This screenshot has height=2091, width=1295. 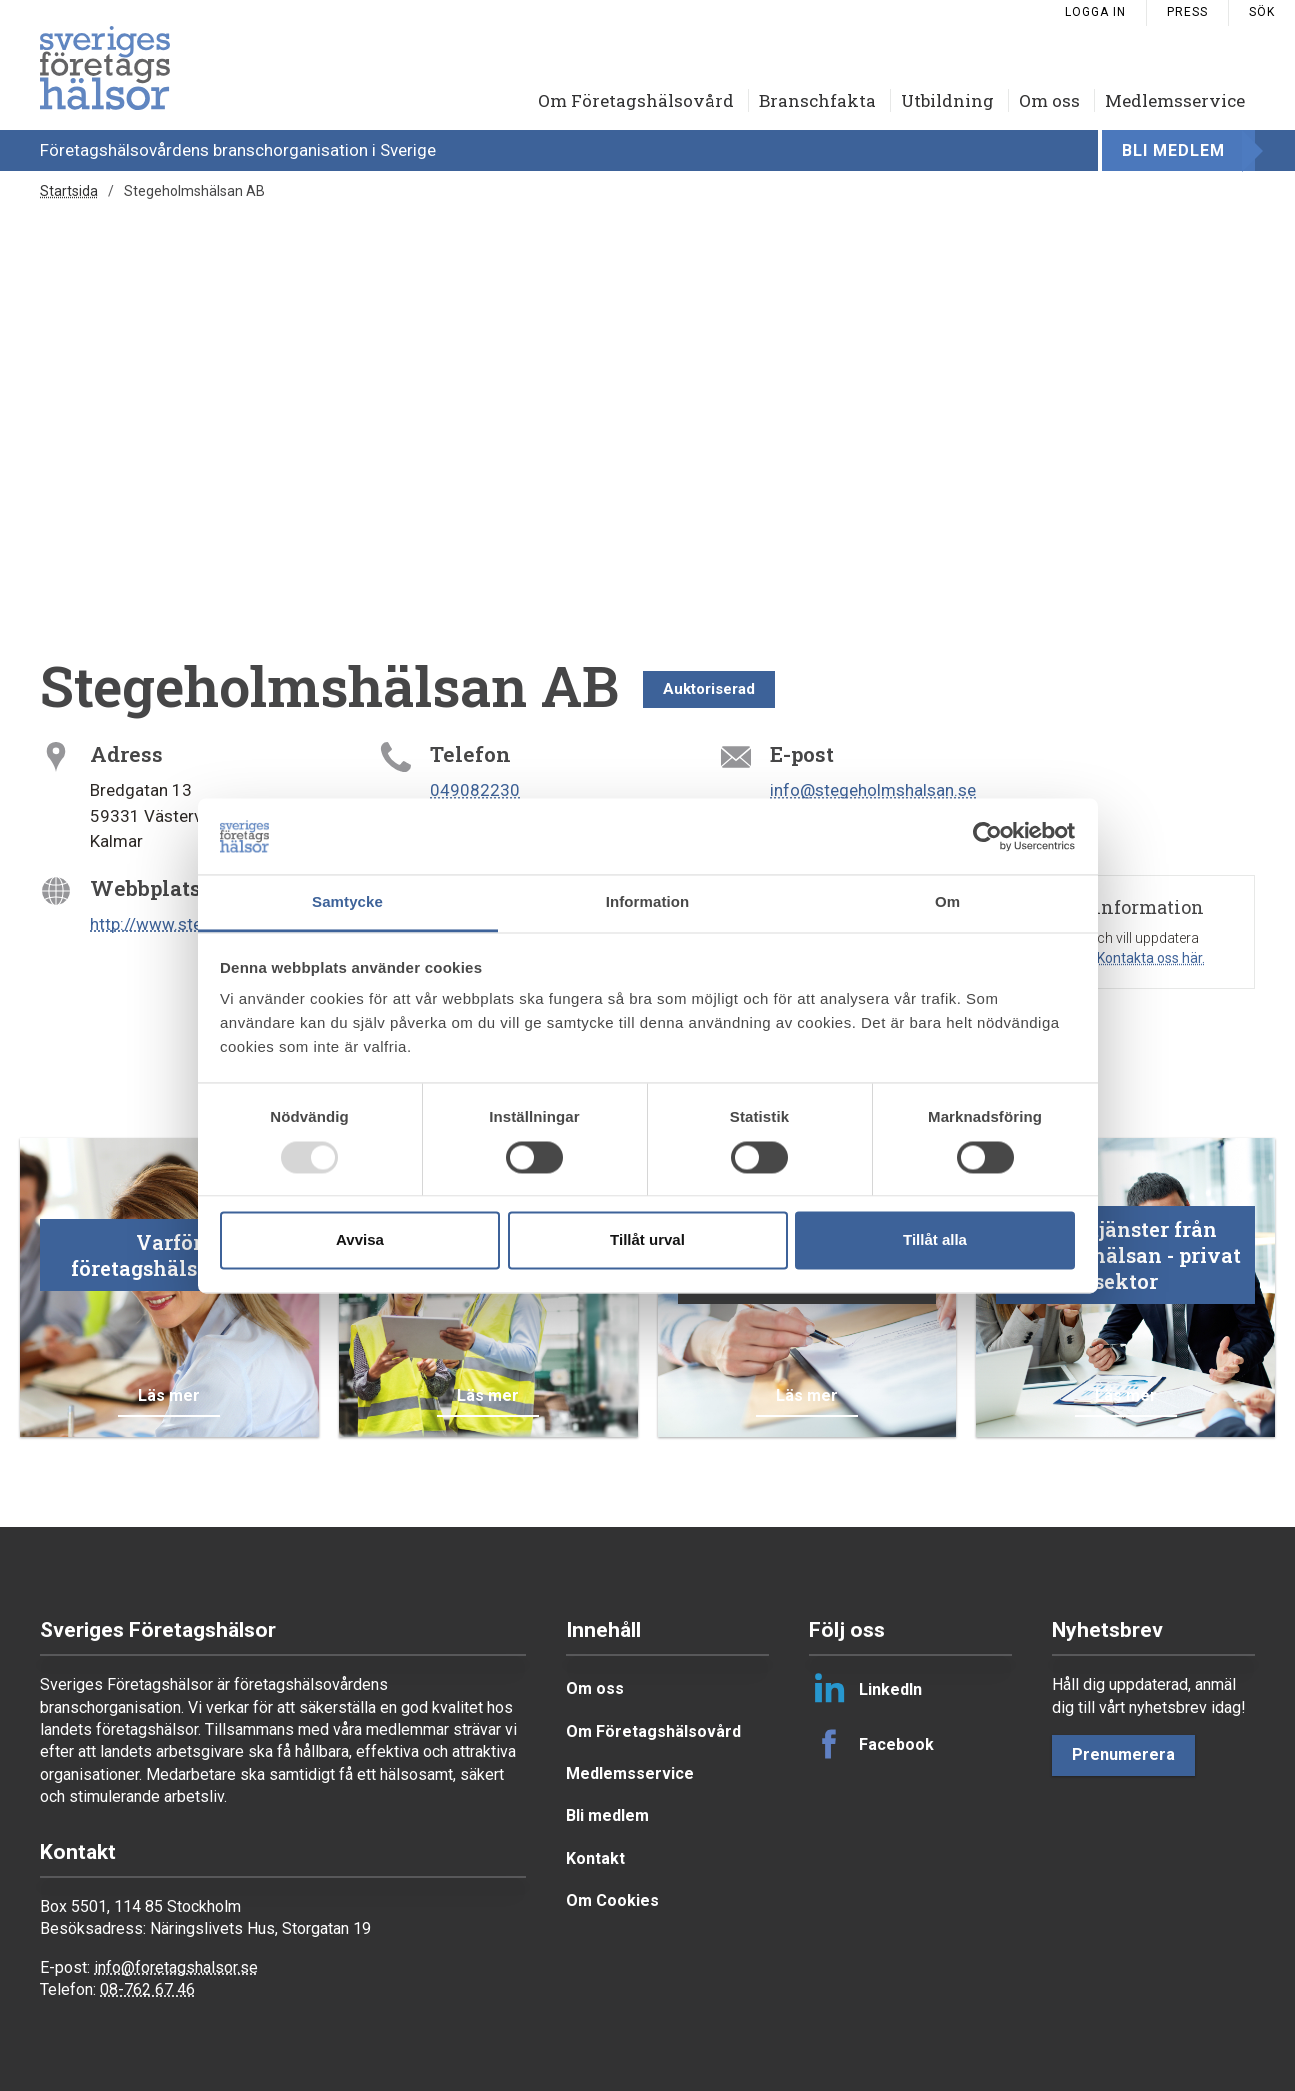 What do you see at coordinates (147, 1989) in the screenshot?
I see `08-762 67 46` at bounding box center [147, 1989].